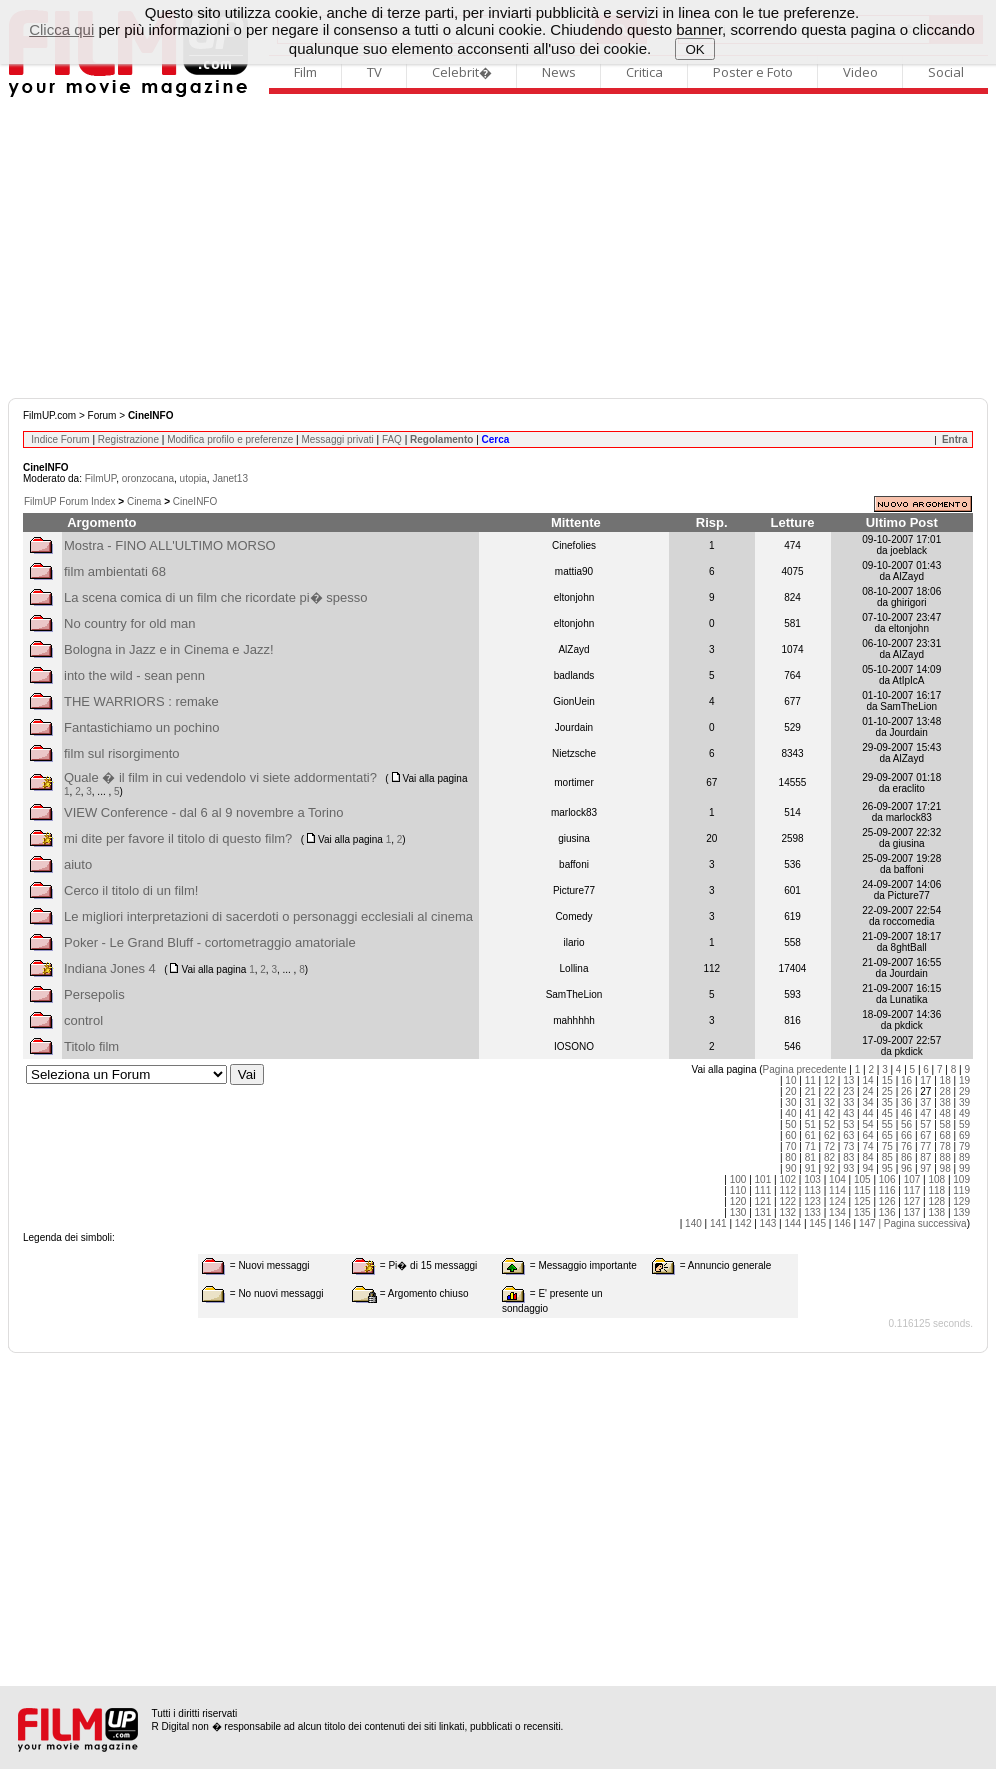  What do you see at coordinates (922, 1223) in the screenshot?
I see `| Pagina successiva` at bounding box center [922, 1223].